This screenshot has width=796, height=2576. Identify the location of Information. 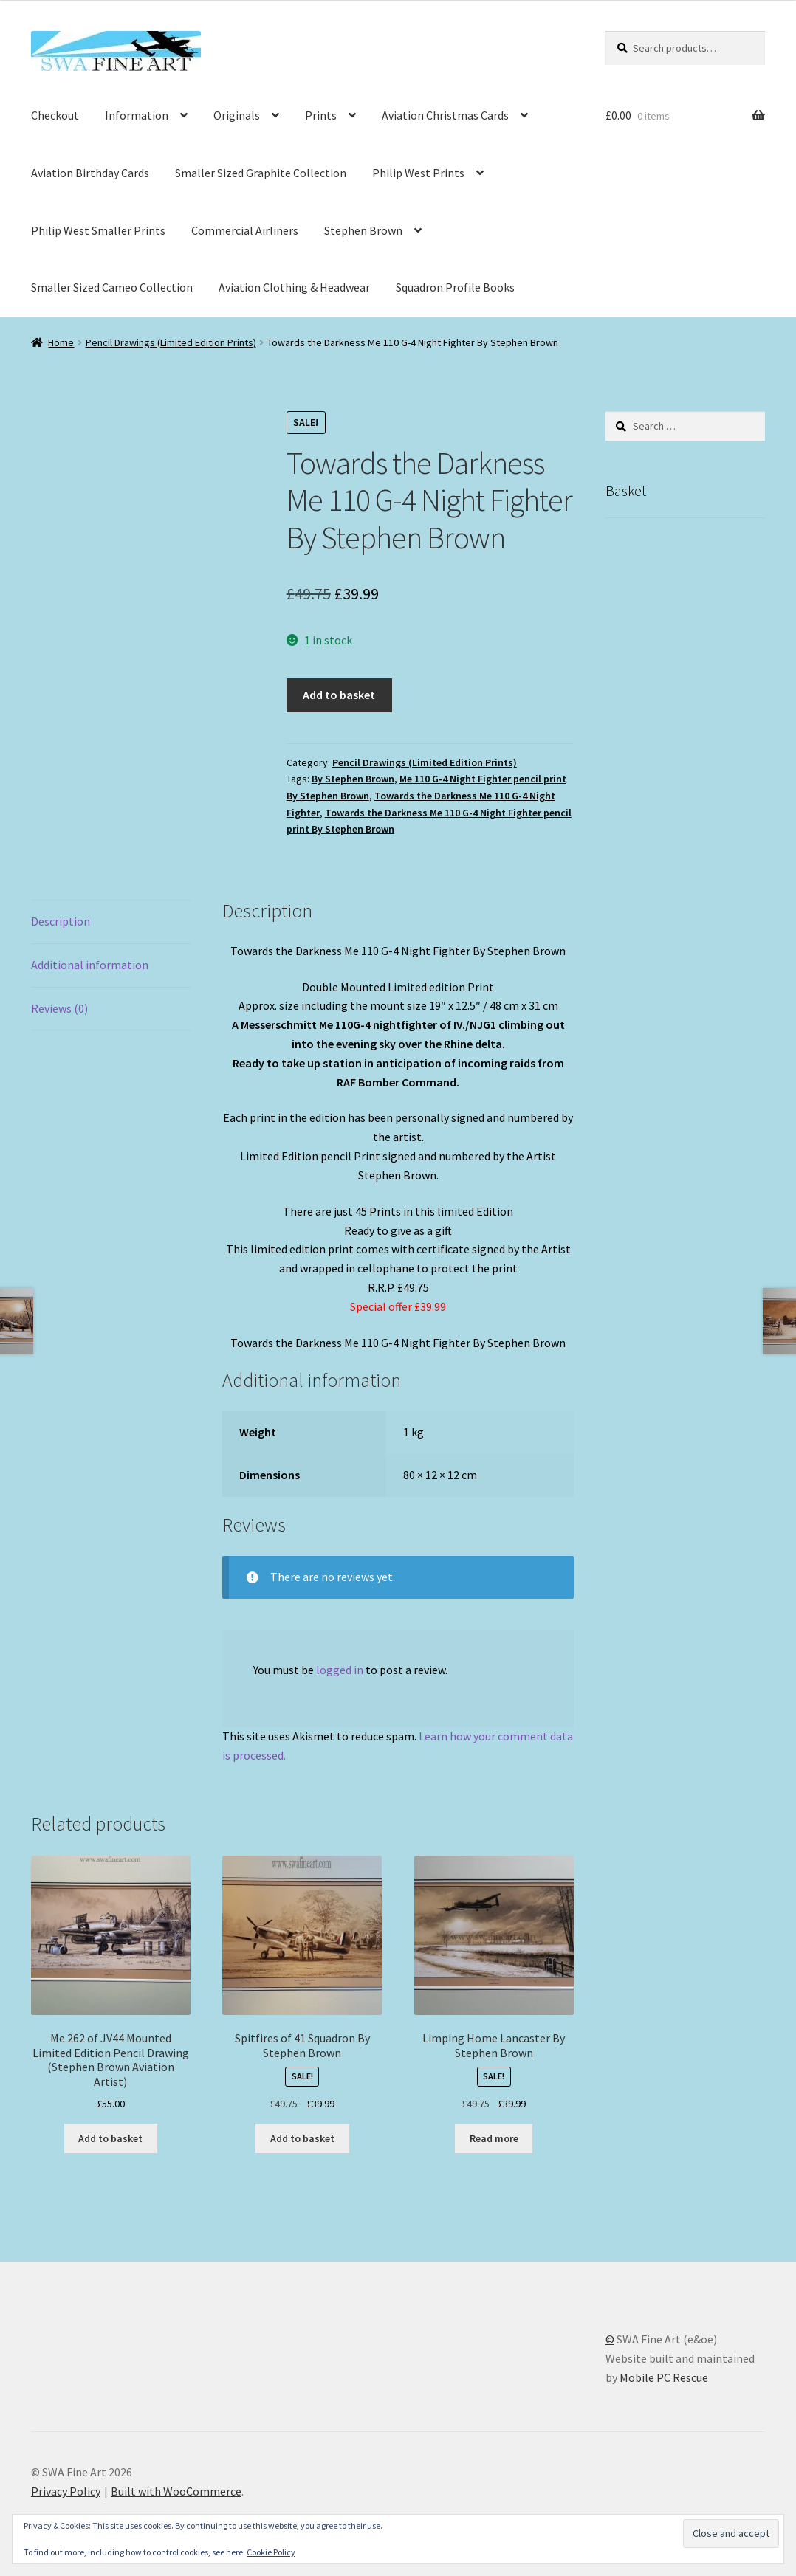
(136, 115).